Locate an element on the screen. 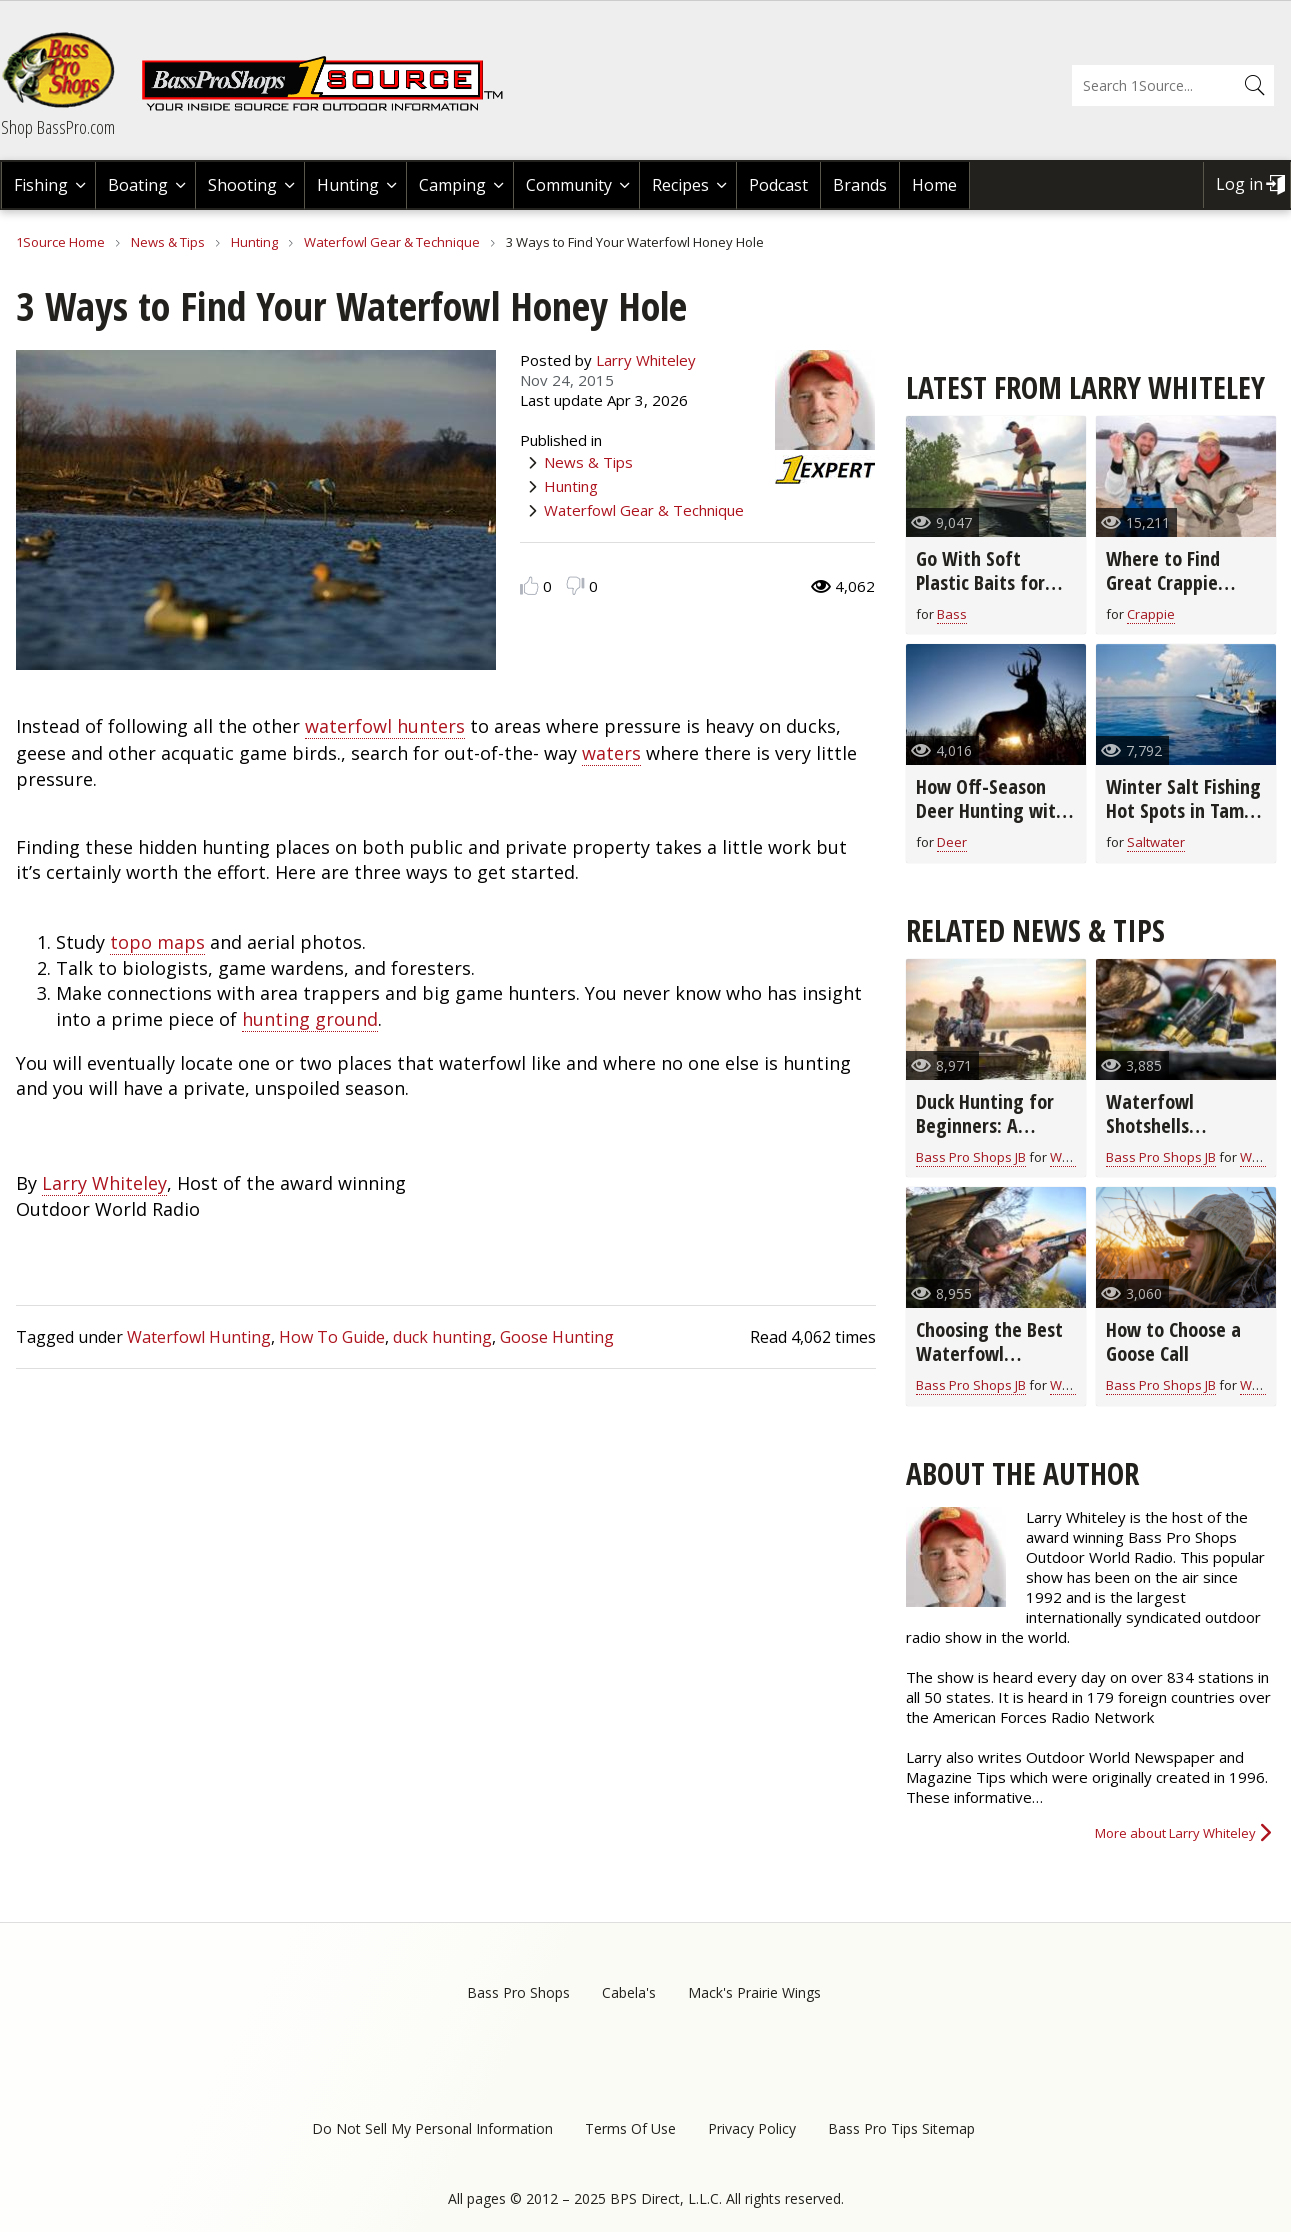  hunting ground is located at coordinates (310, 1019).